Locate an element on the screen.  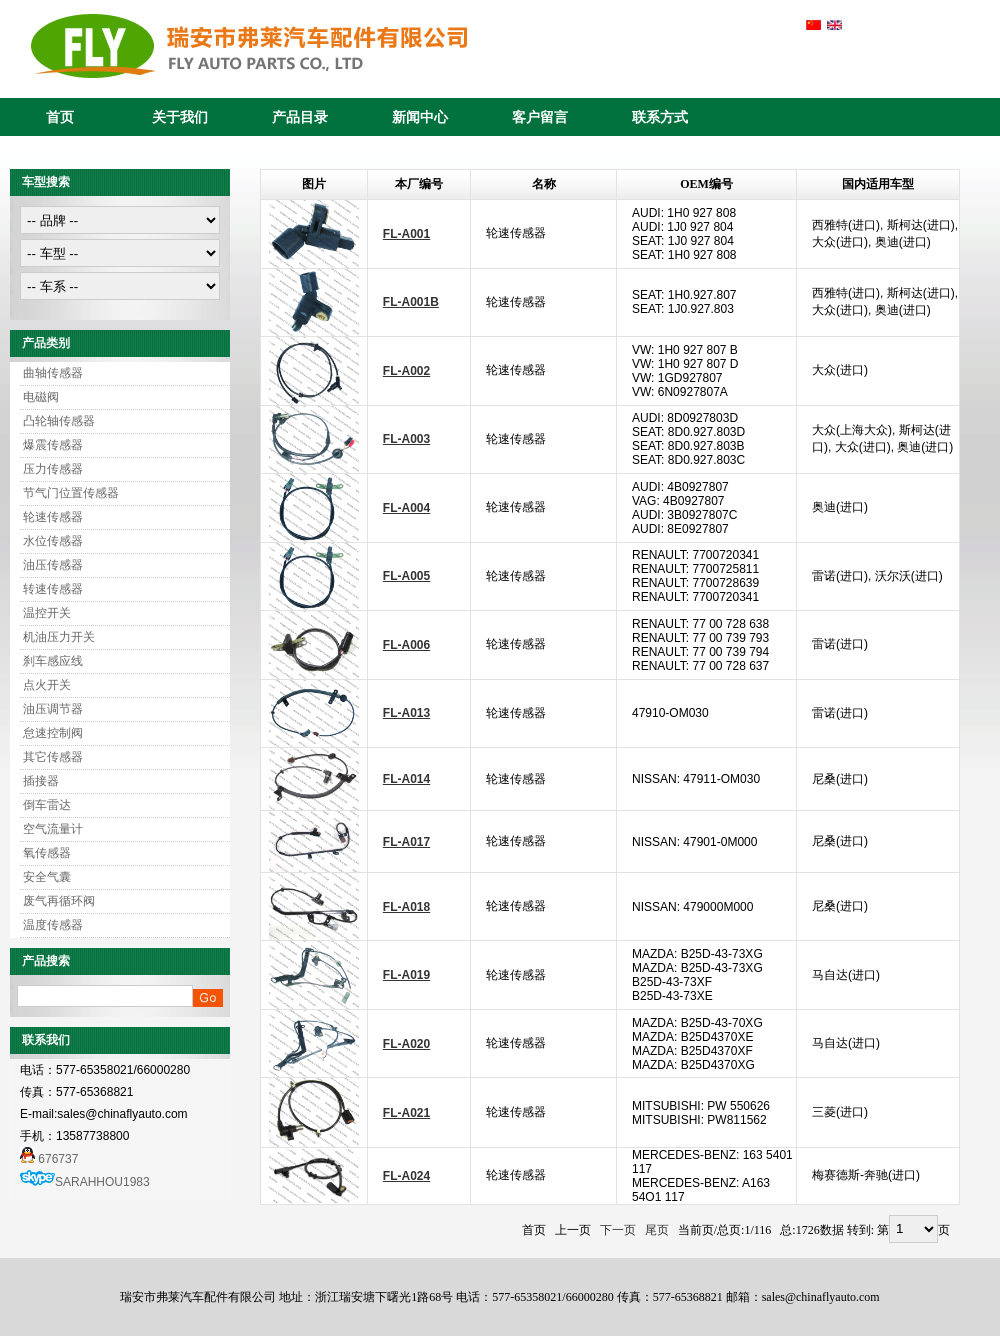
轮速传感器 is located at coordinates (53, 517).